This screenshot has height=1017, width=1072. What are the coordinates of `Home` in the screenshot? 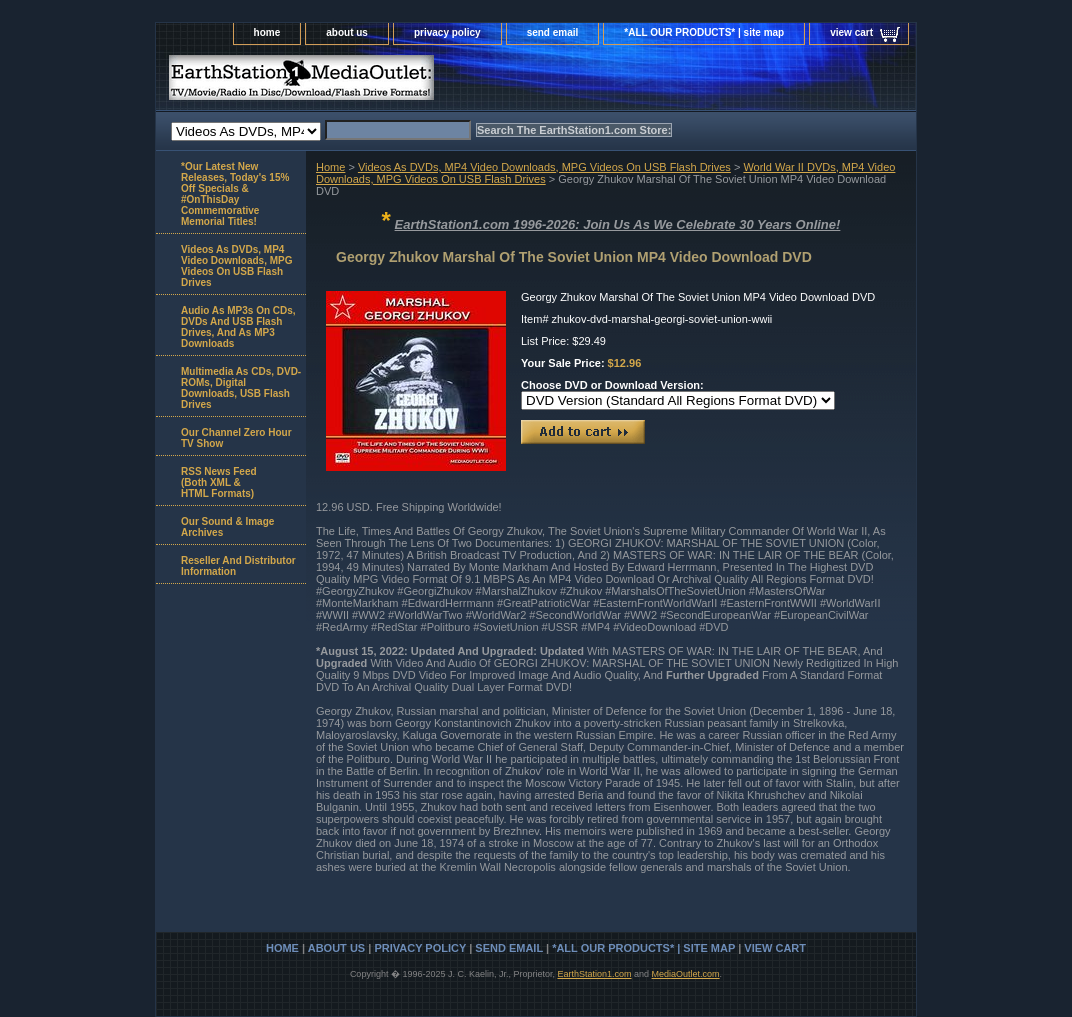 It's located at (330, 167).